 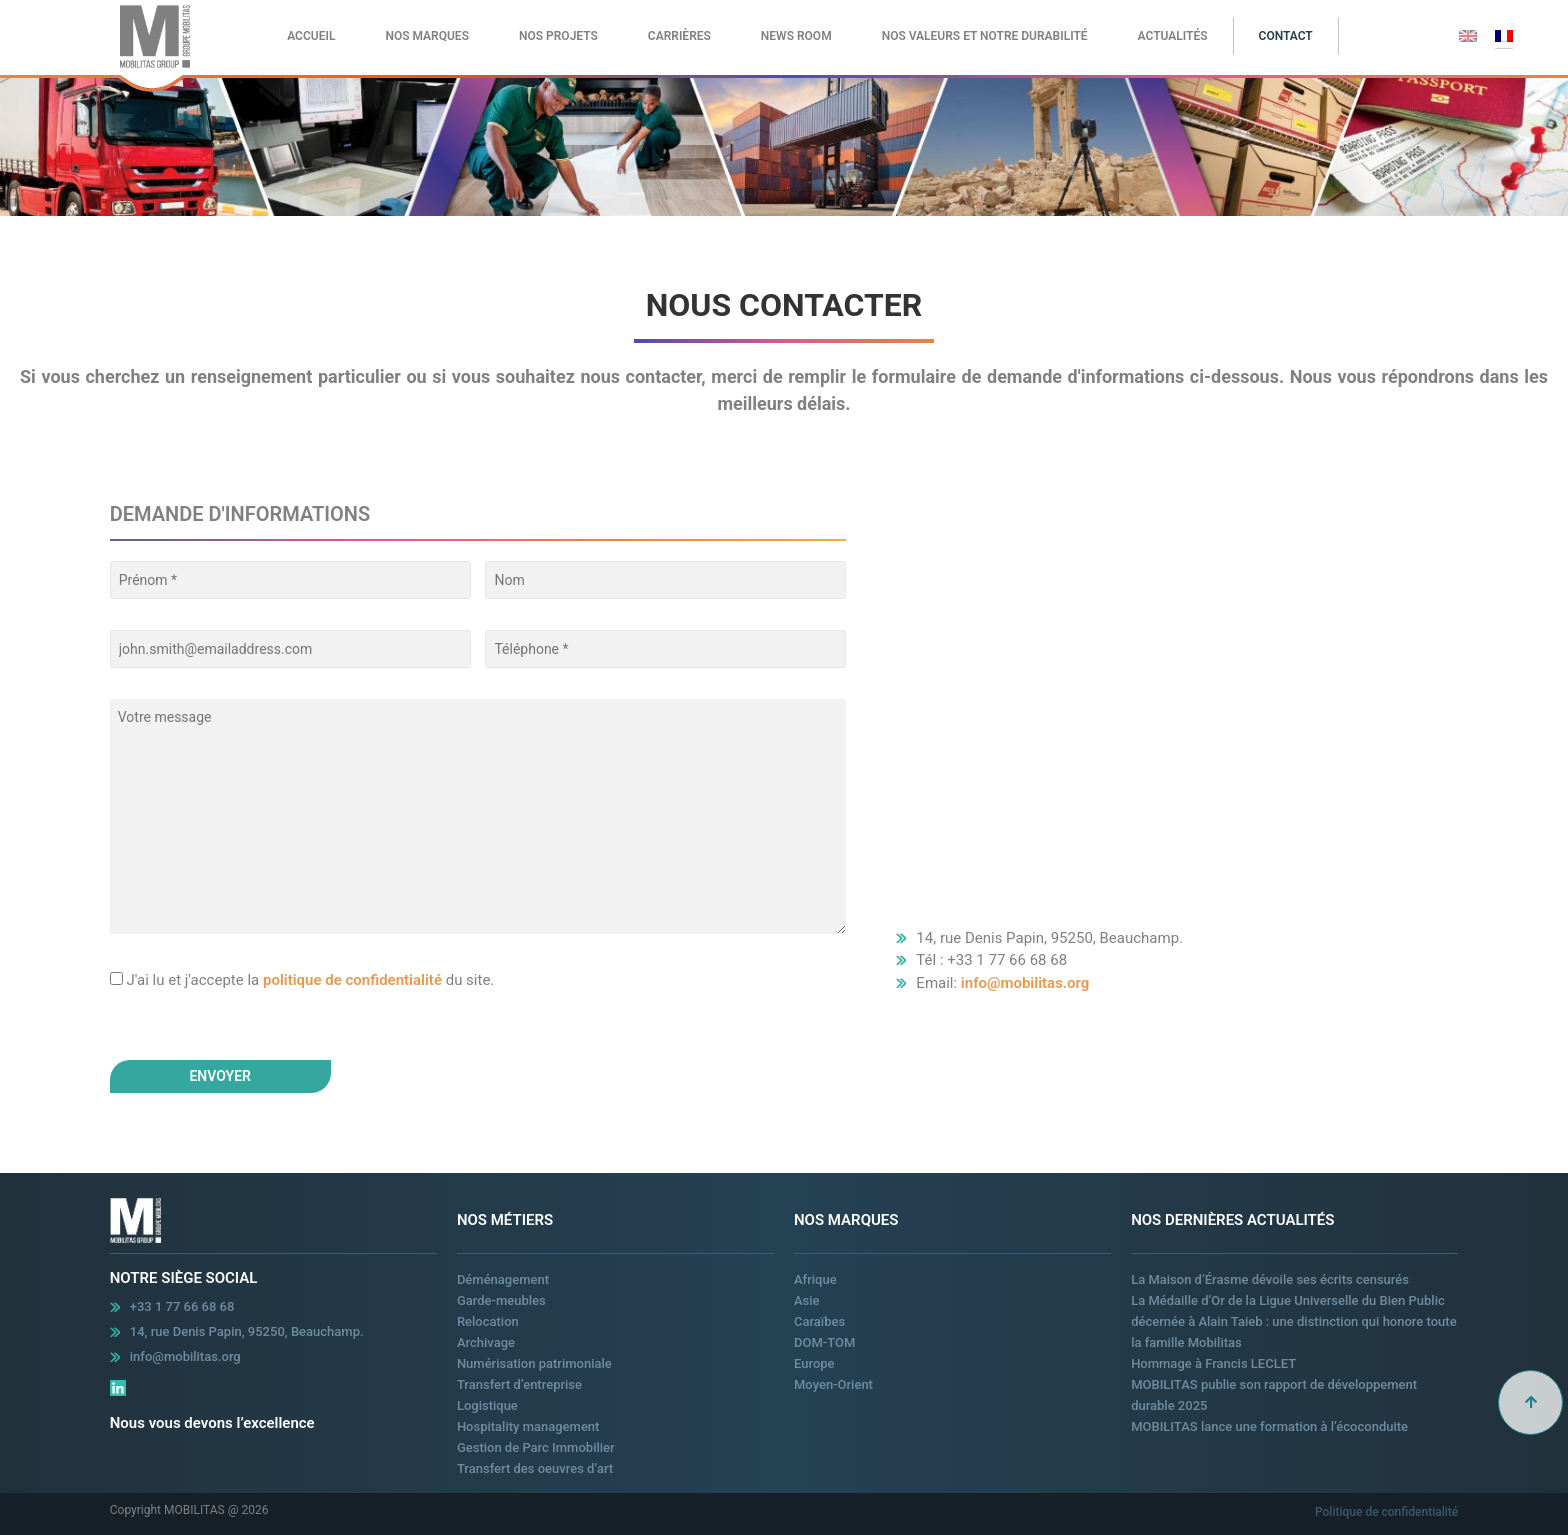 I want to click on Nos Marques, so click(x=427, y=36).